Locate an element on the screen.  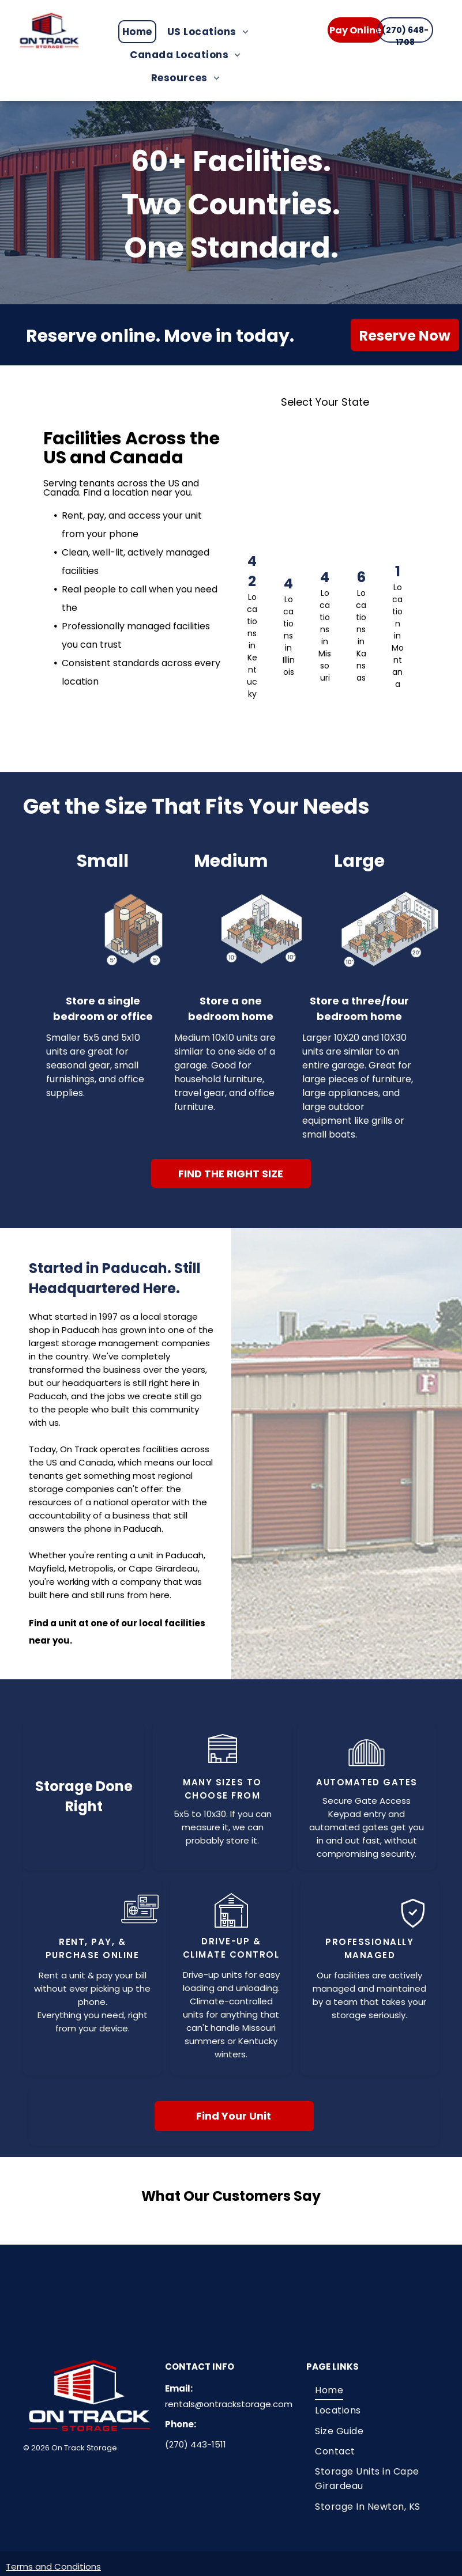
Terms and Conditions is located at coordinates (53, 2561).